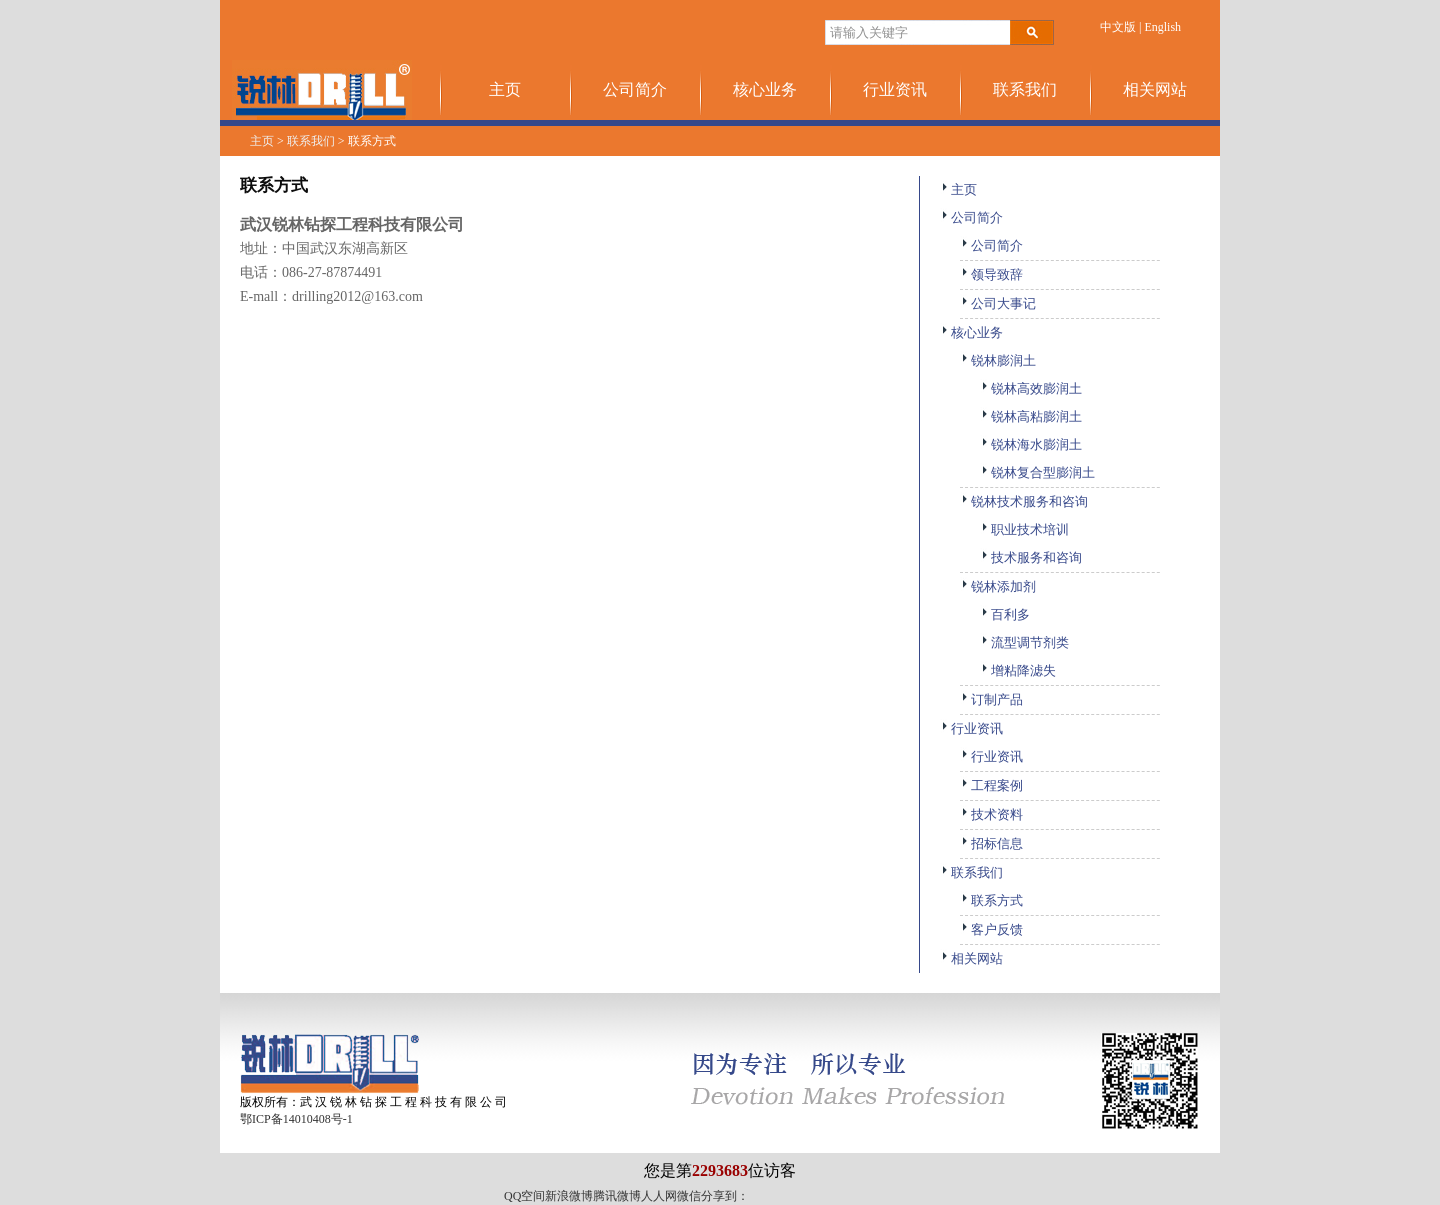 This screenshot has width=1440, height=1205. What do you see at coordinates (1024, 529) in the screenshot?
I see `职业技术培训` at bounding box center [1024, 529].